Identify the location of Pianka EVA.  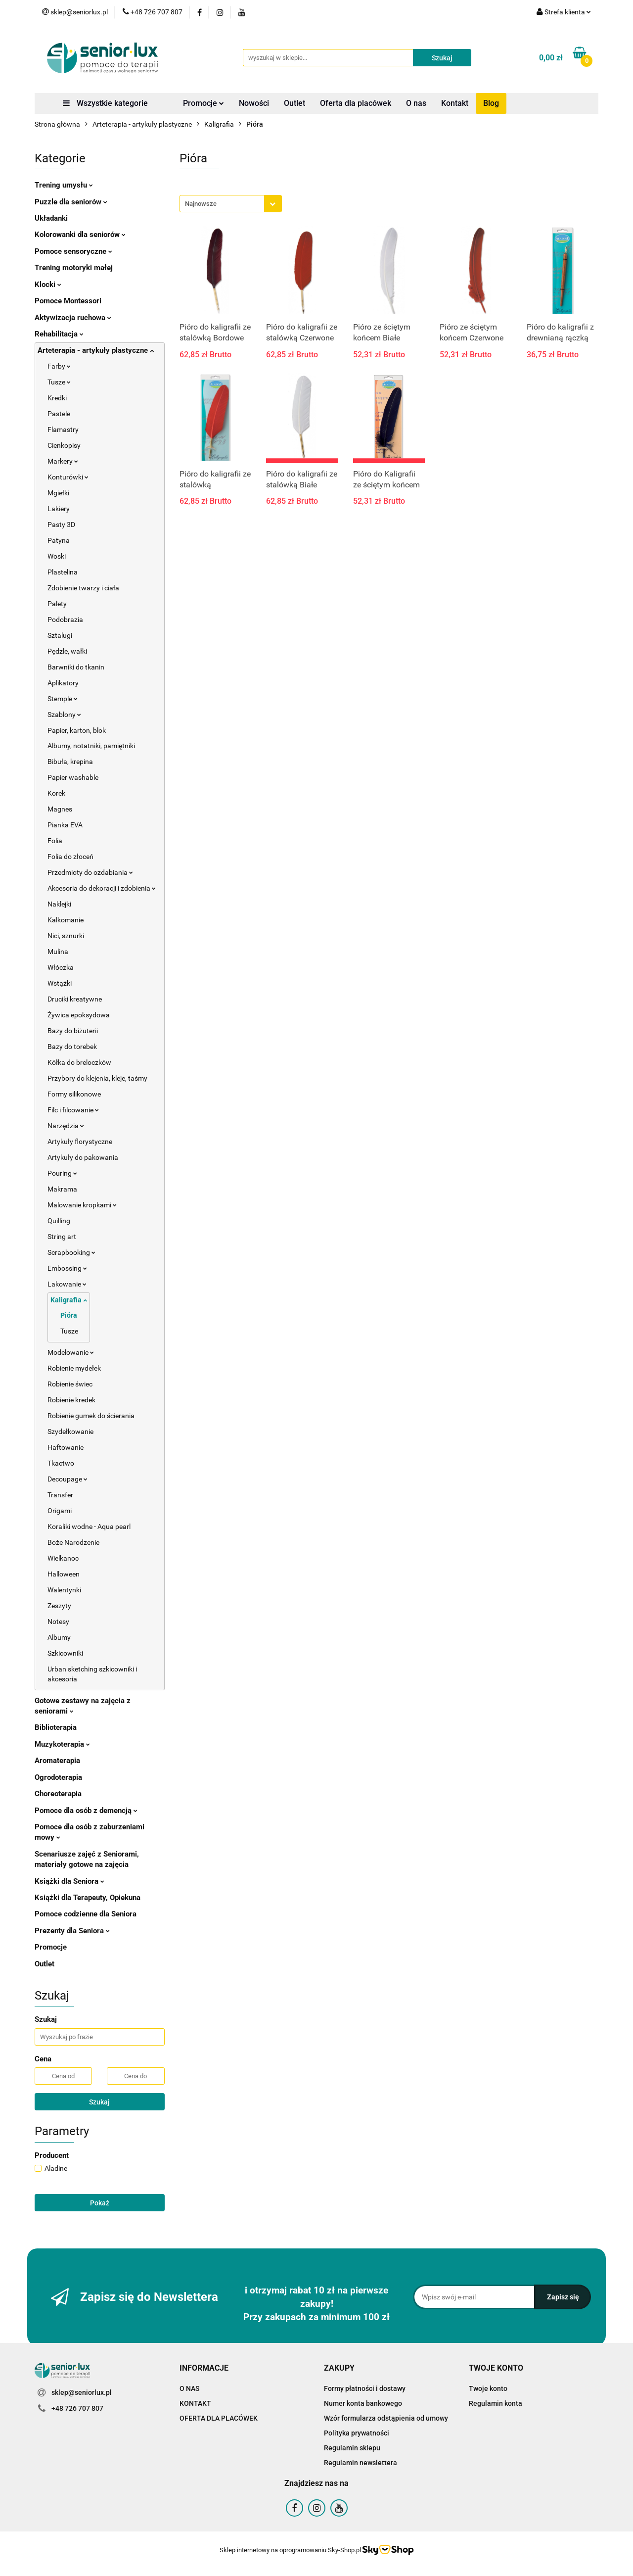
(65, 825).